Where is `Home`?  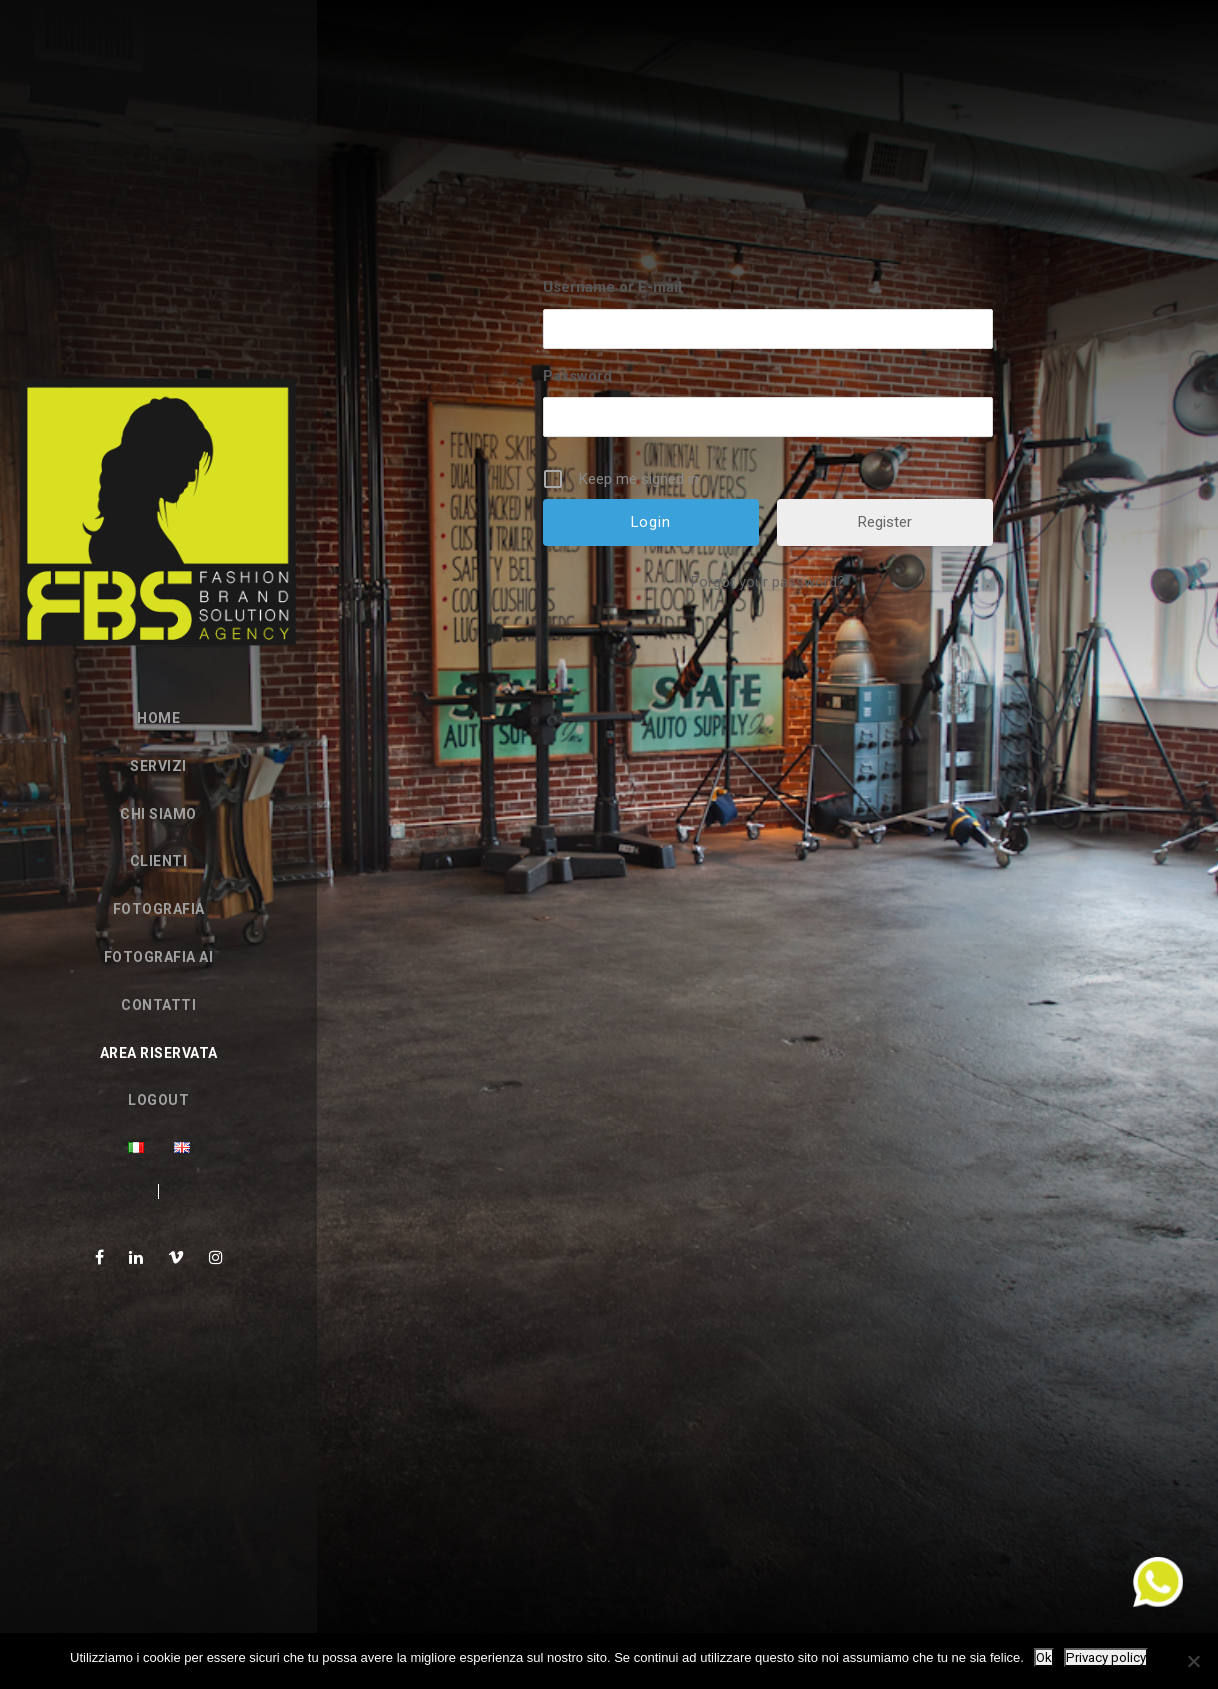
Home is located at coordinates (158, 718).